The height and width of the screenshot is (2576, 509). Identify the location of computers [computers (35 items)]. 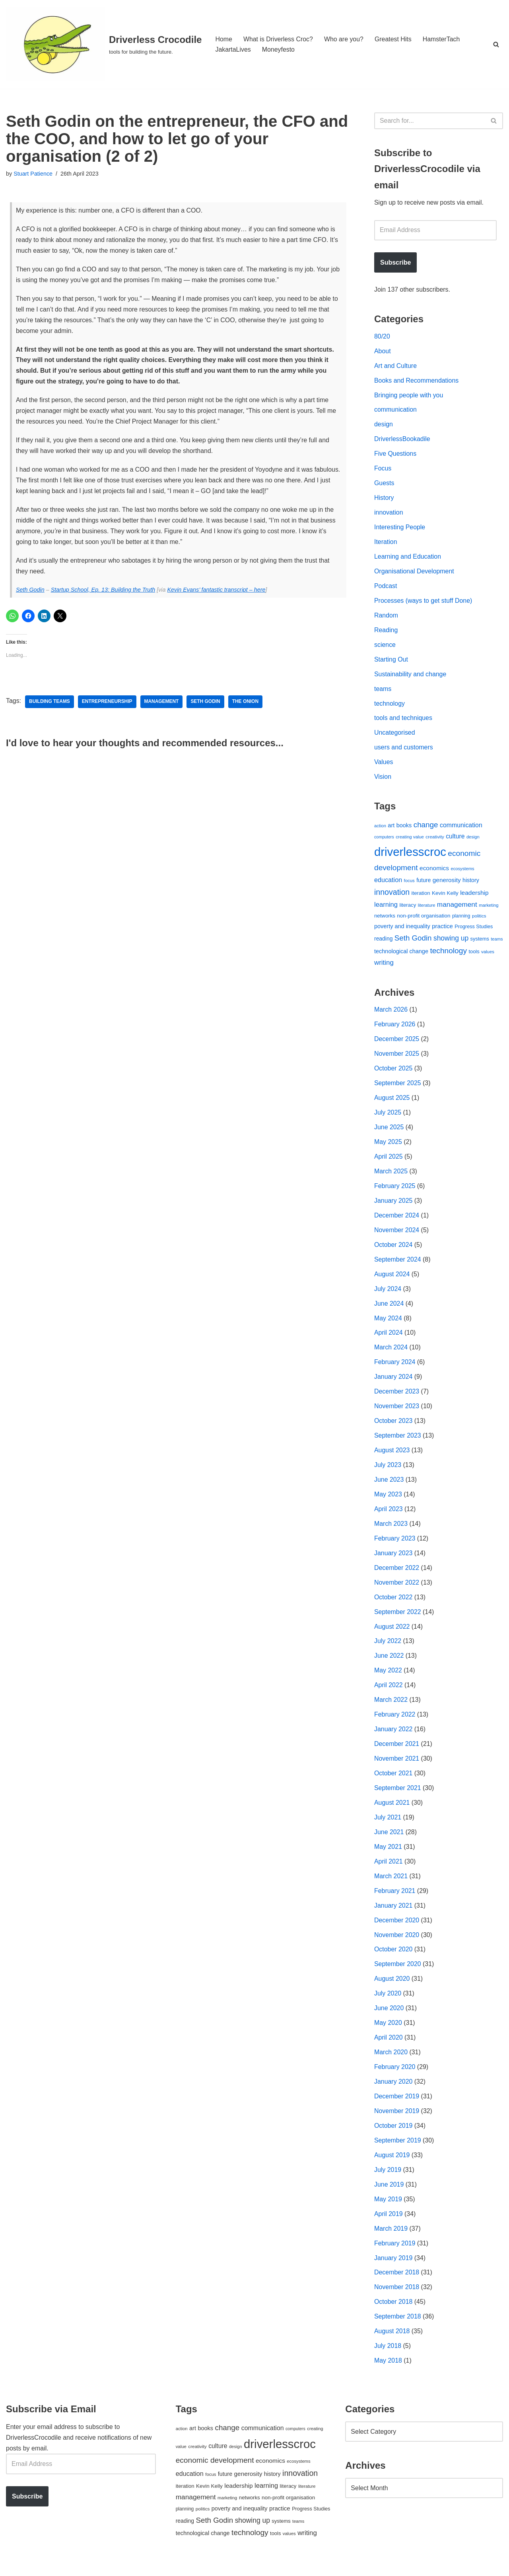
(384, 840).